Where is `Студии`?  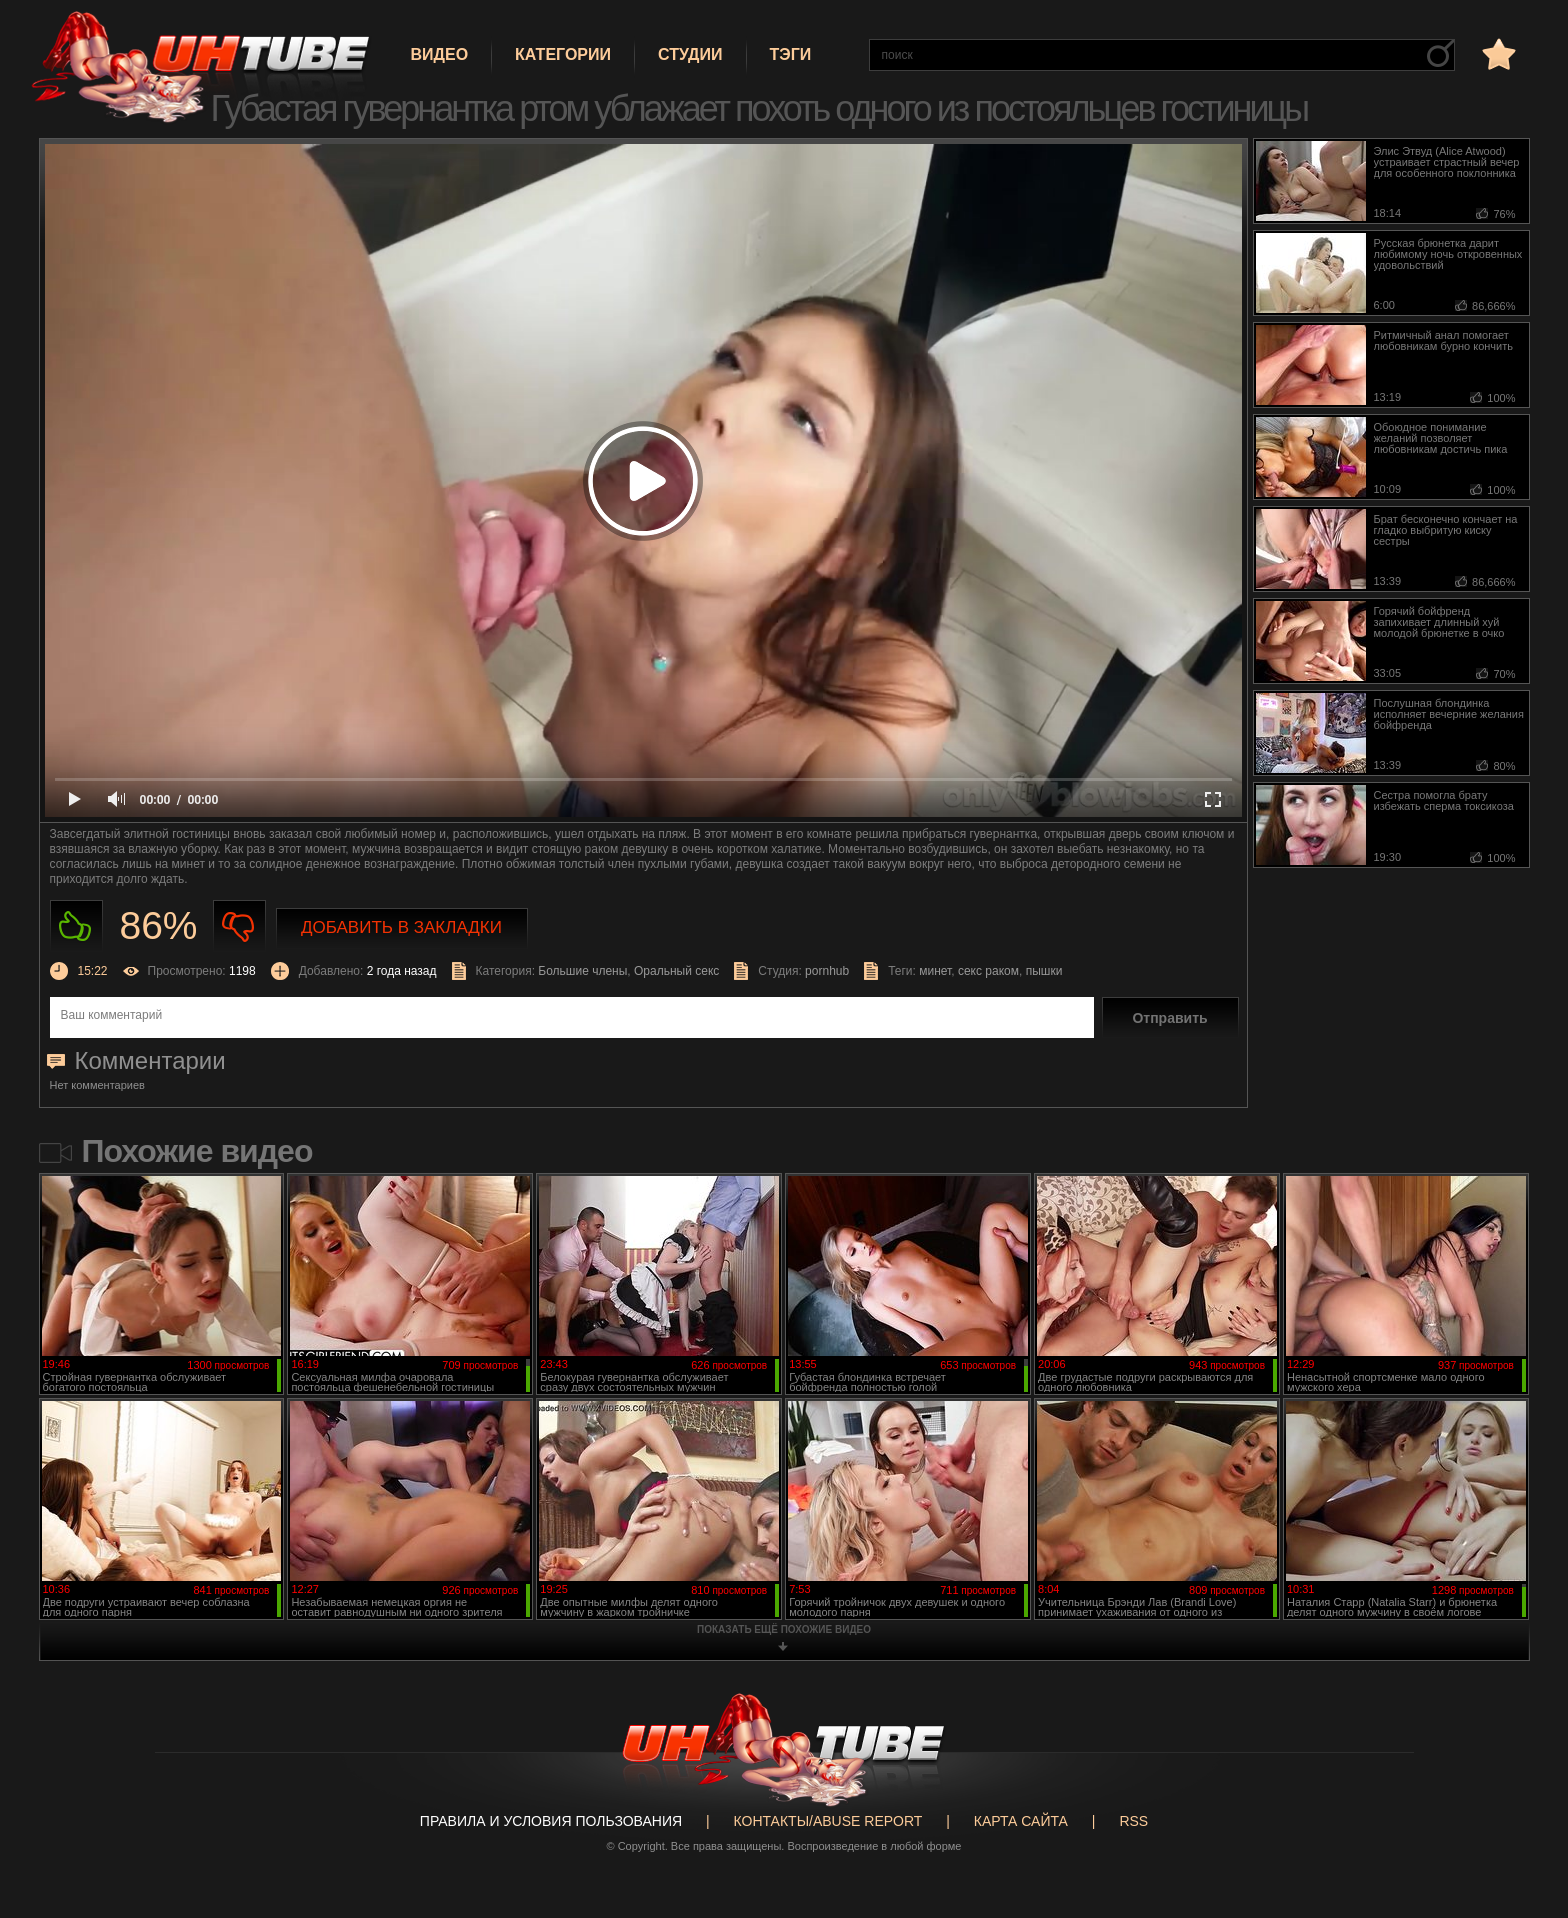 Студии is located at coordinates (690, 54).